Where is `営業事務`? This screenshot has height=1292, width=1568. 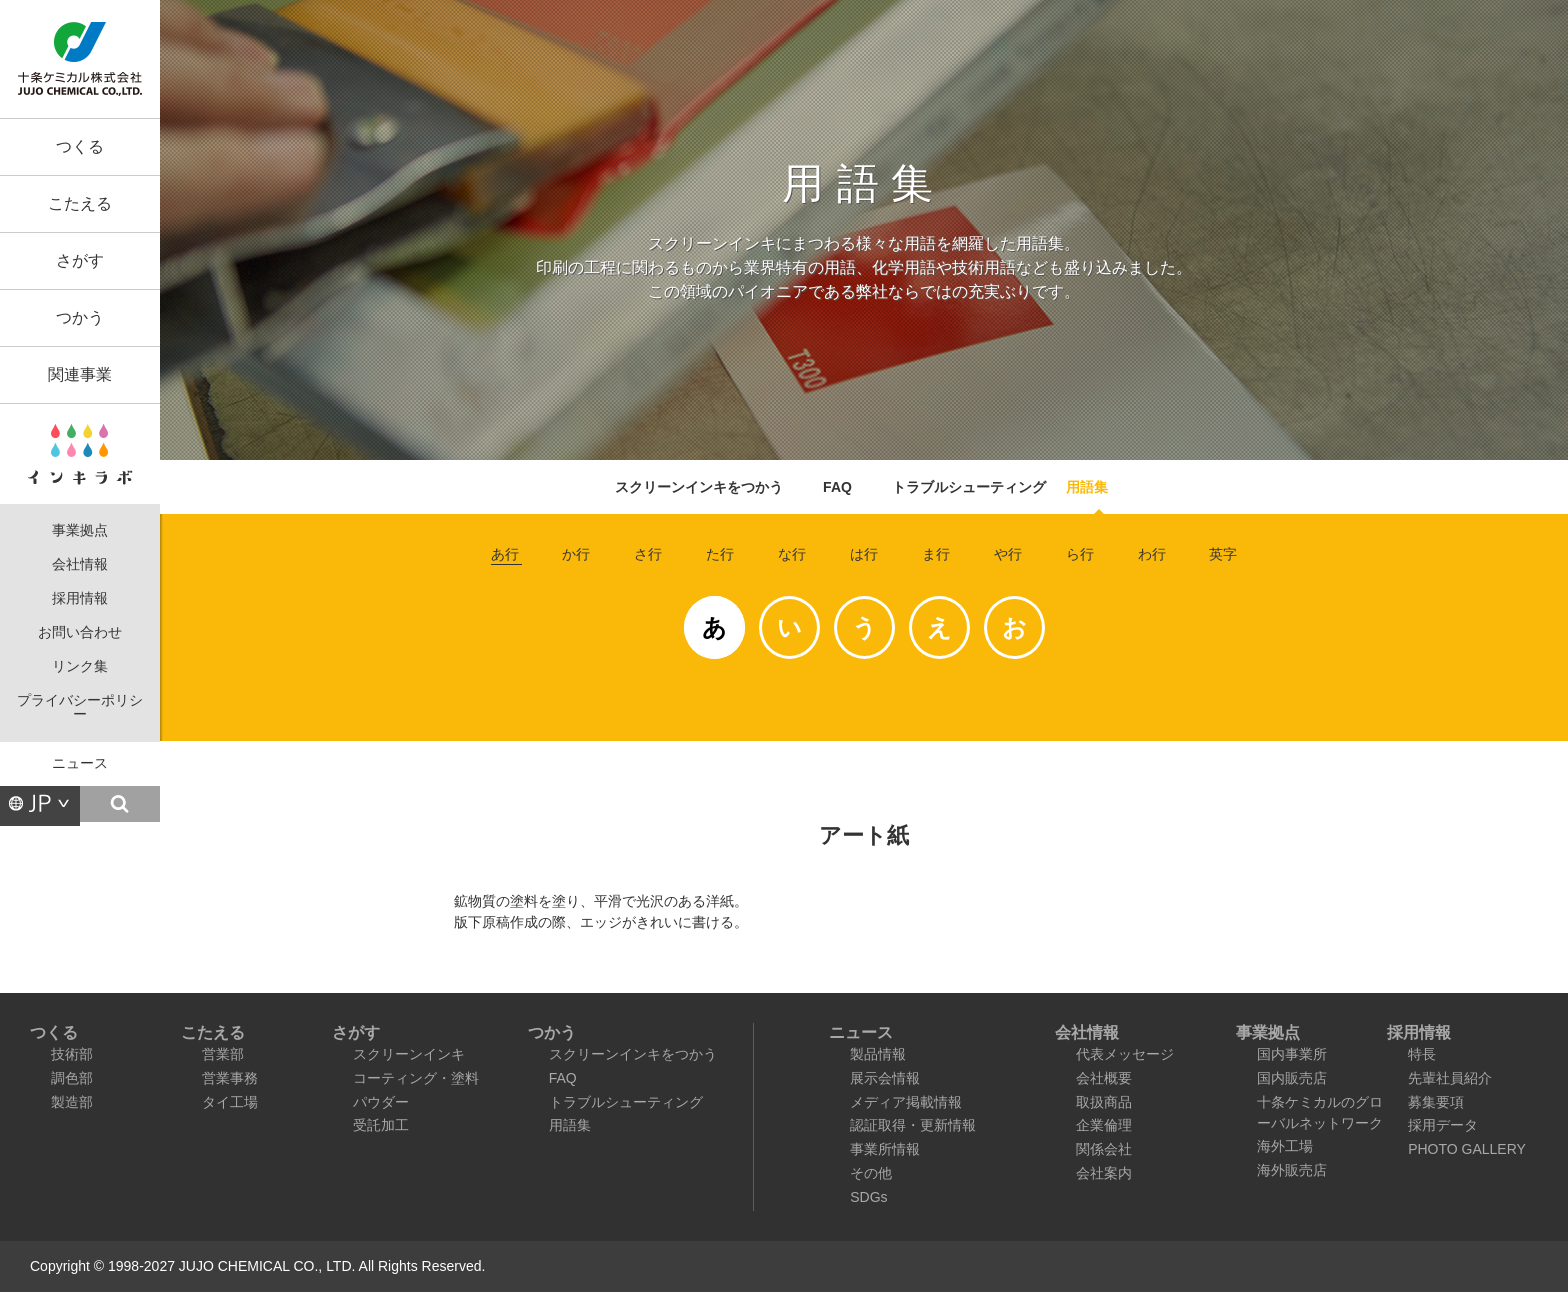
営業事務 is located at coordinates (230, 1078).